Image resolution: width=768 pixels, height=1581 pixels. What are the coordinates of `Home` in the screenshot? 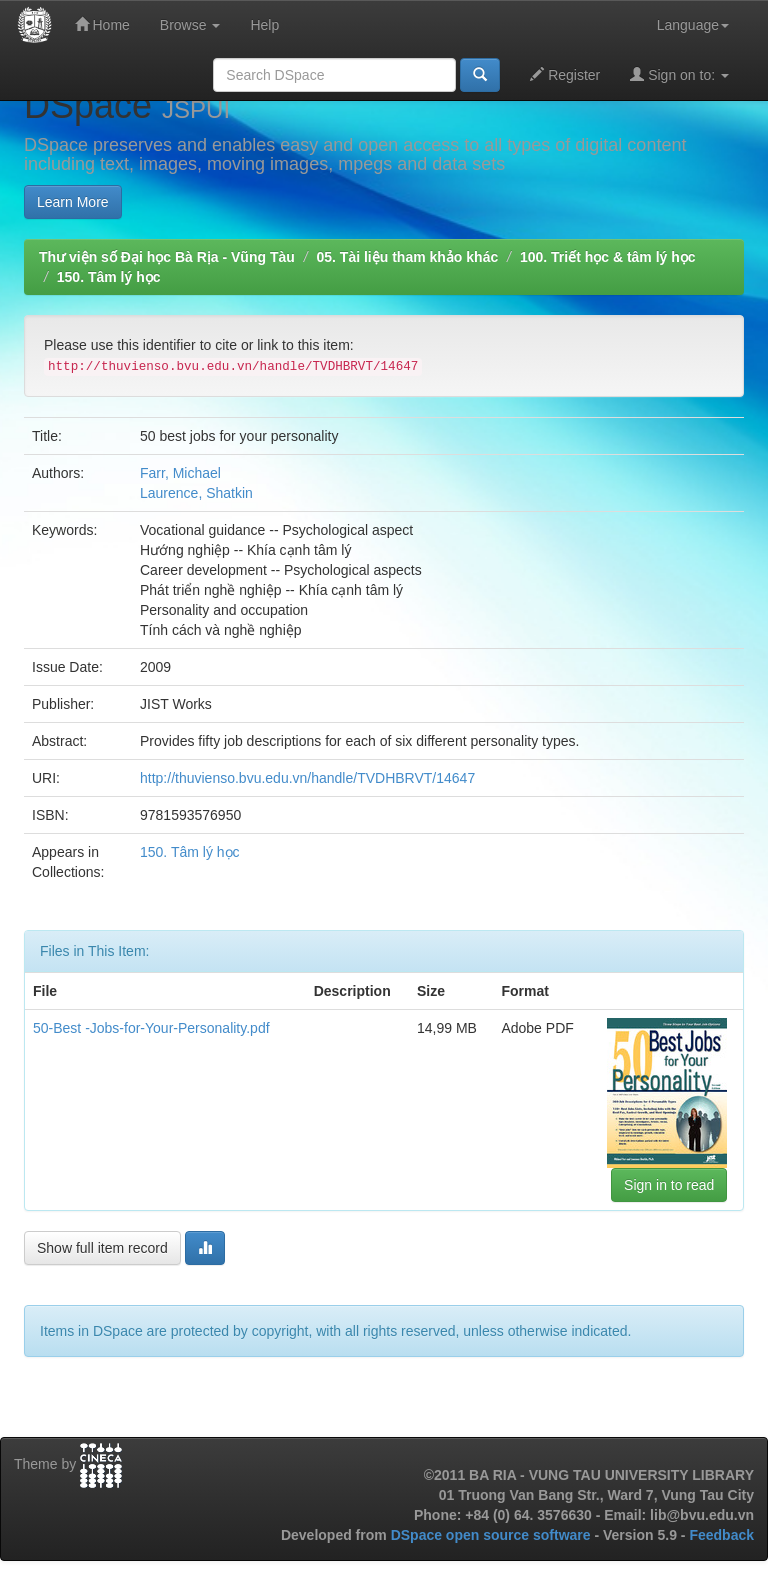 It's located at (102, 24).